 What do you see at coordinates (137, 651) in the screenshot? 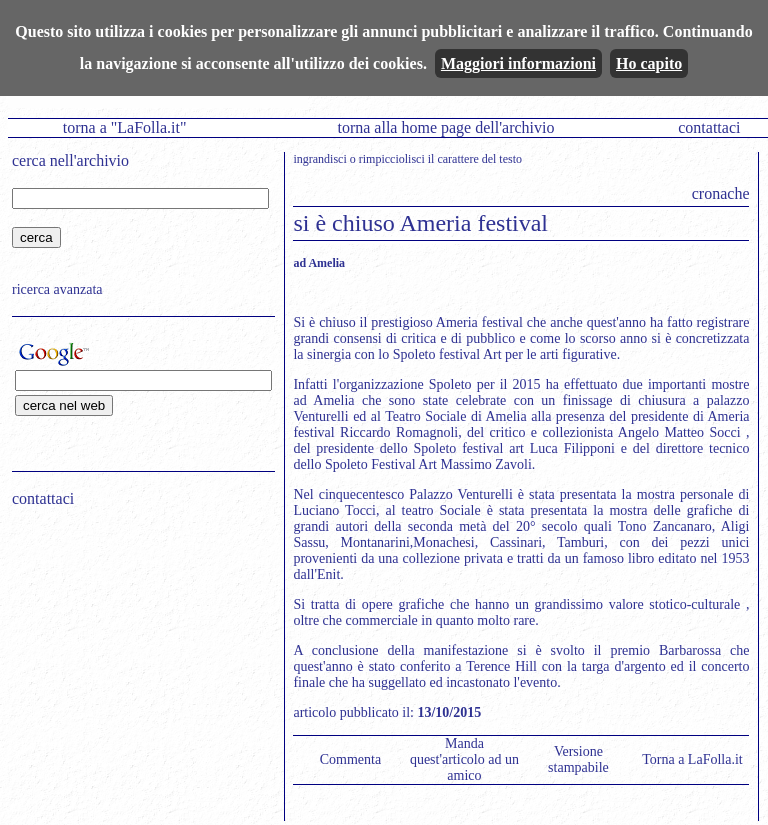
I see `[Advertisement]` at bounding box center [137, 651].